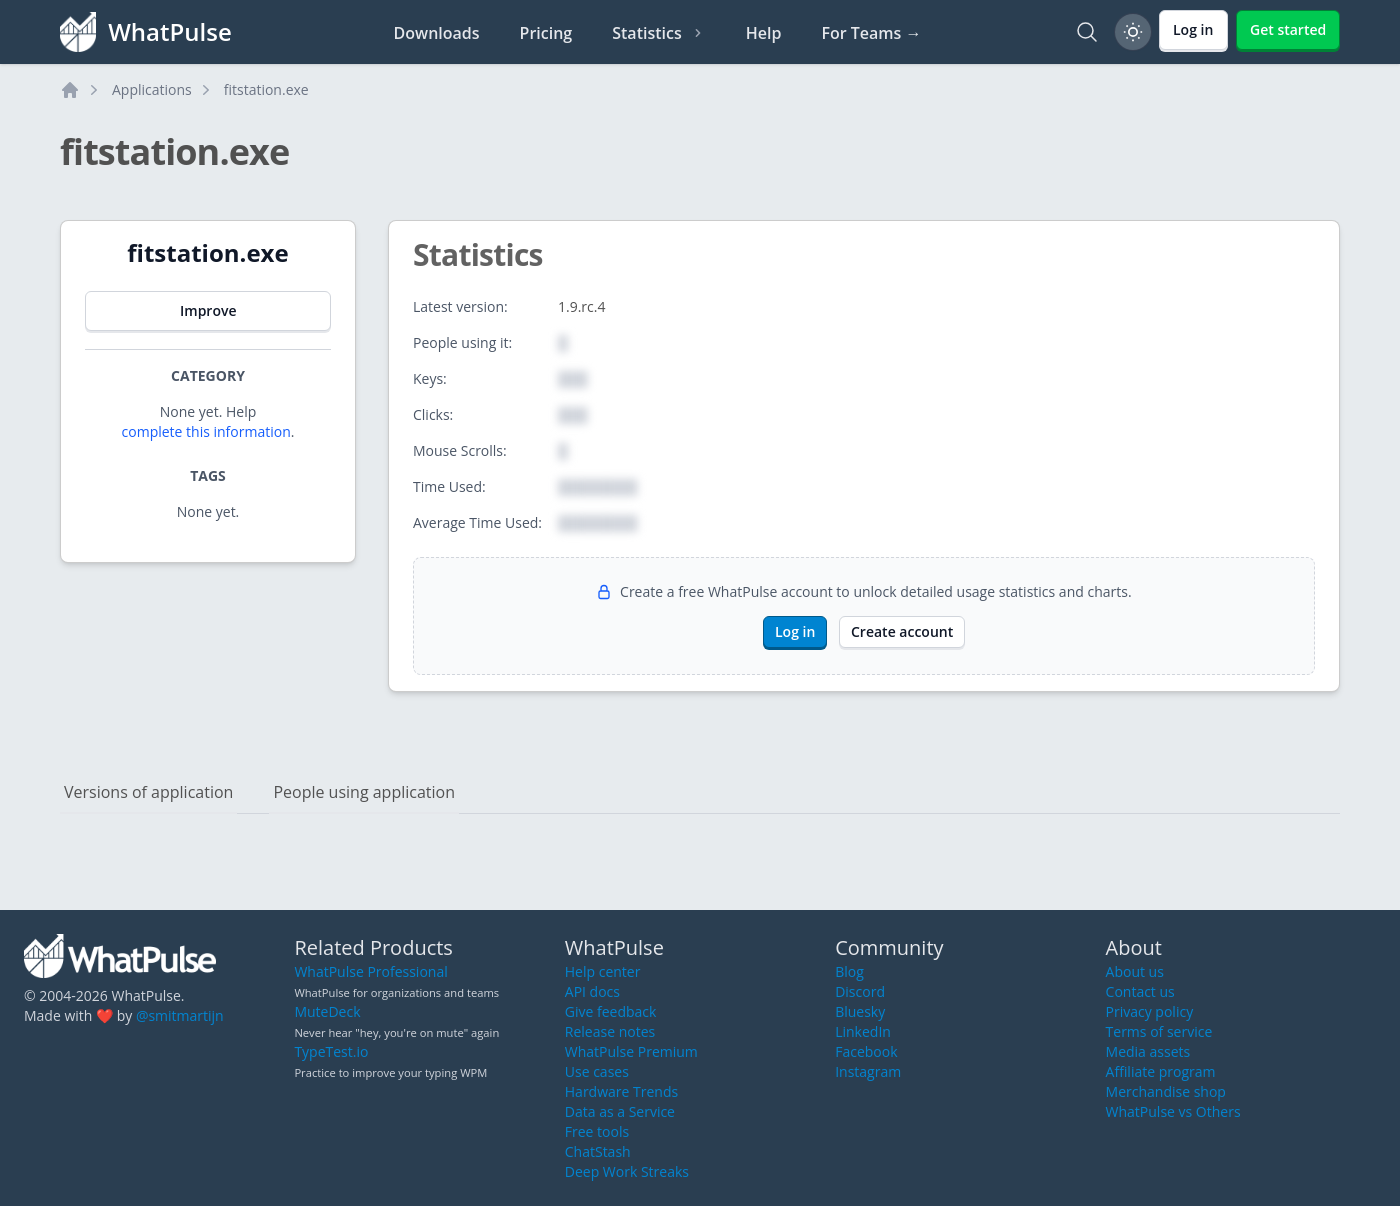 The image size is (1400, 1206). Describe the element at coordinates (1140, 991) in the screenshot. I see `Contact us` at that location.